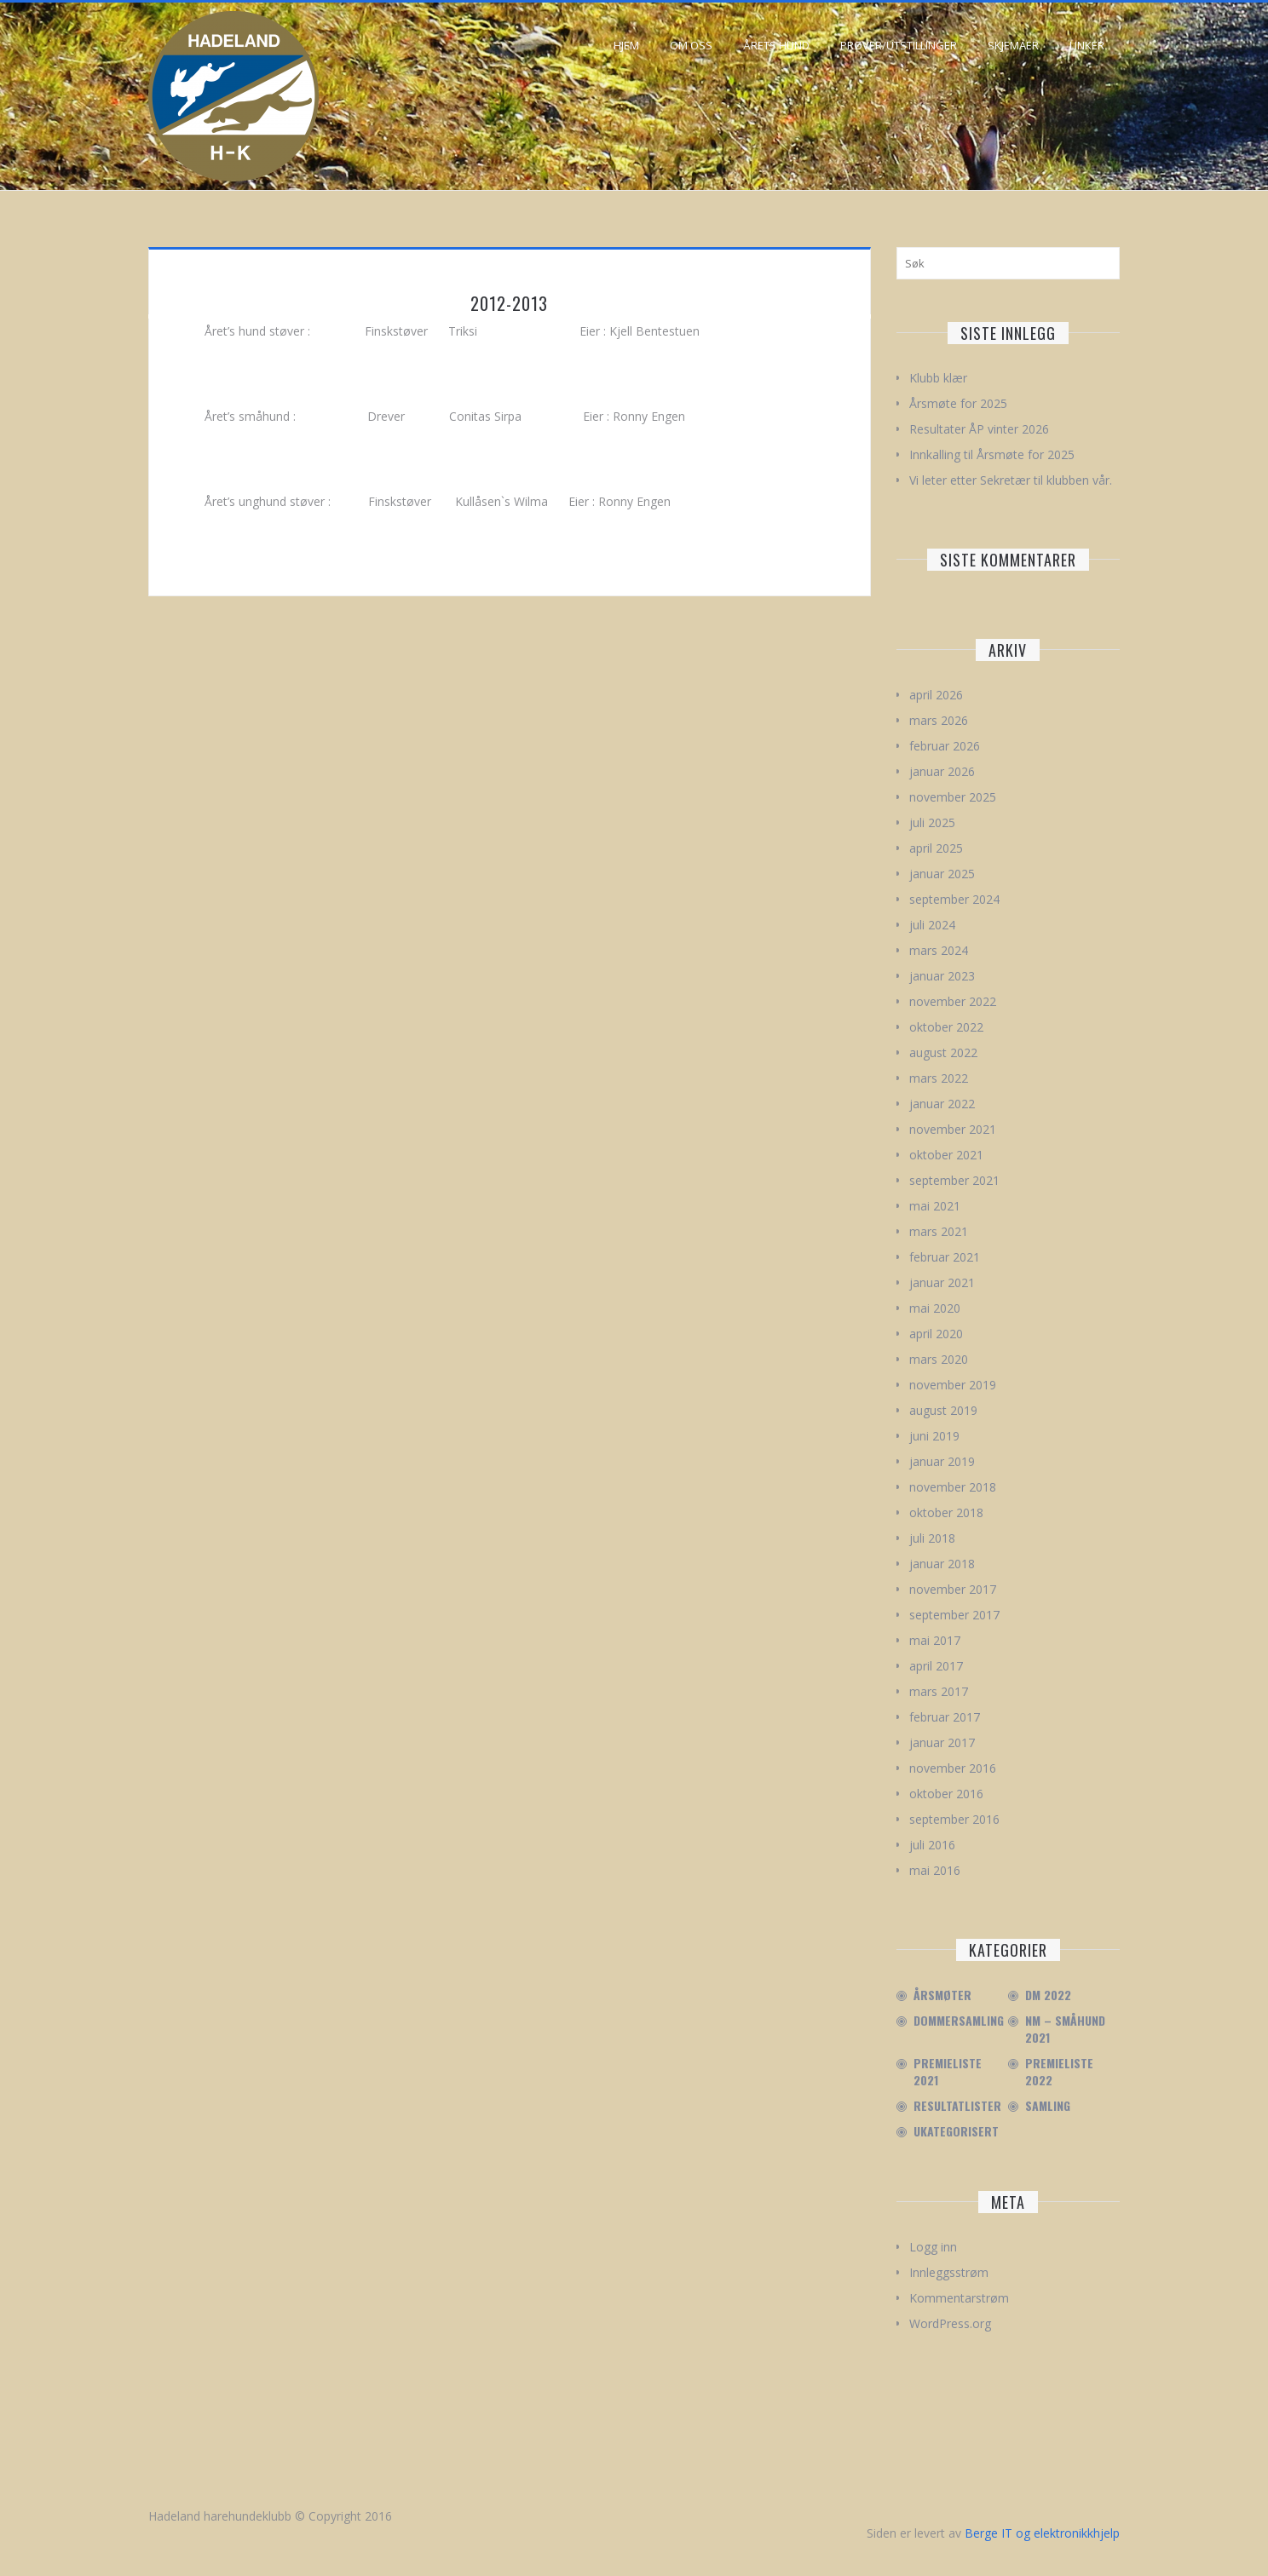  I want to click on januar 2026, so click(942, 771).